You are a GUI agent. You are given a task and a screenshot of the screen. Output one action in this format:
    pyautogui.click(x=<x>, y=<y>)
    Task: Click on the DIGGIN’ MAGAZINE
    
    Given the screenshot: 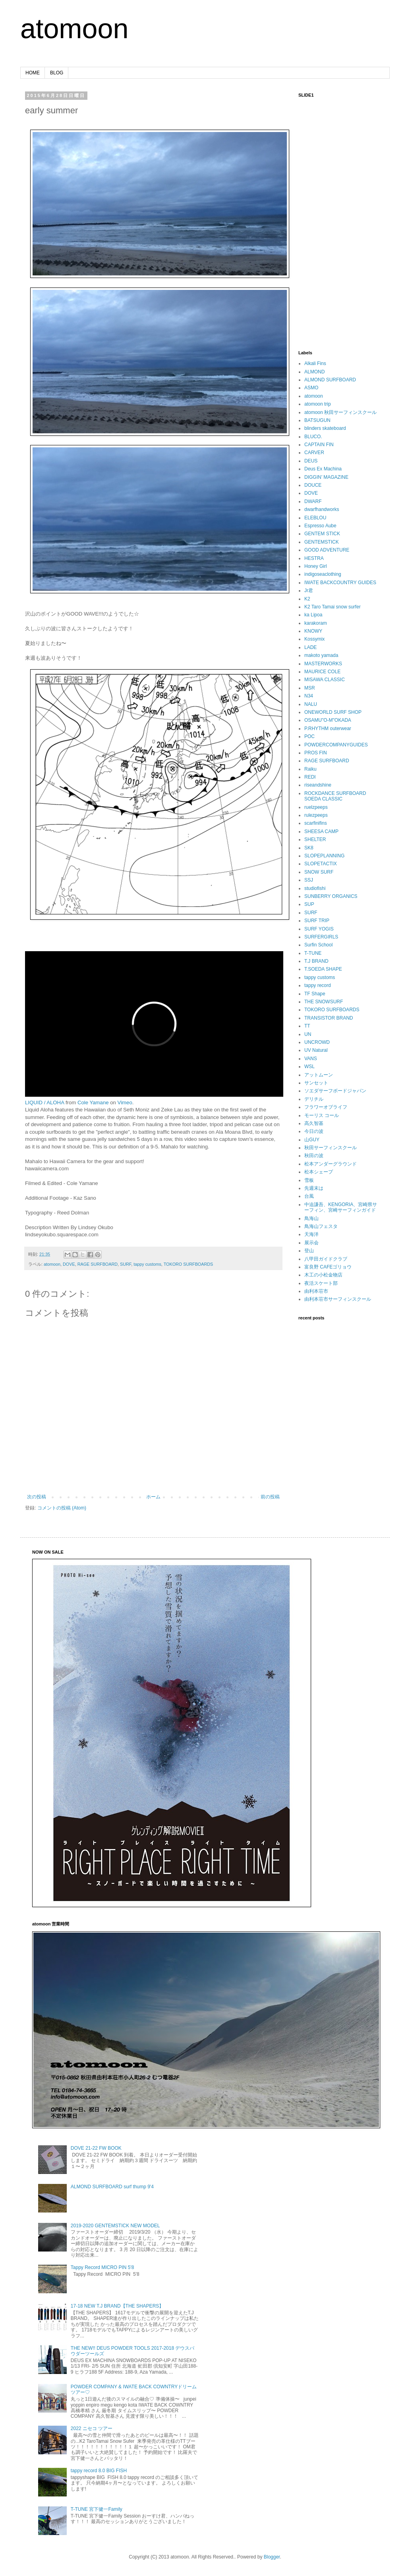 What is the action you would take?
    pyautogui.click(x=326, y=477)
    